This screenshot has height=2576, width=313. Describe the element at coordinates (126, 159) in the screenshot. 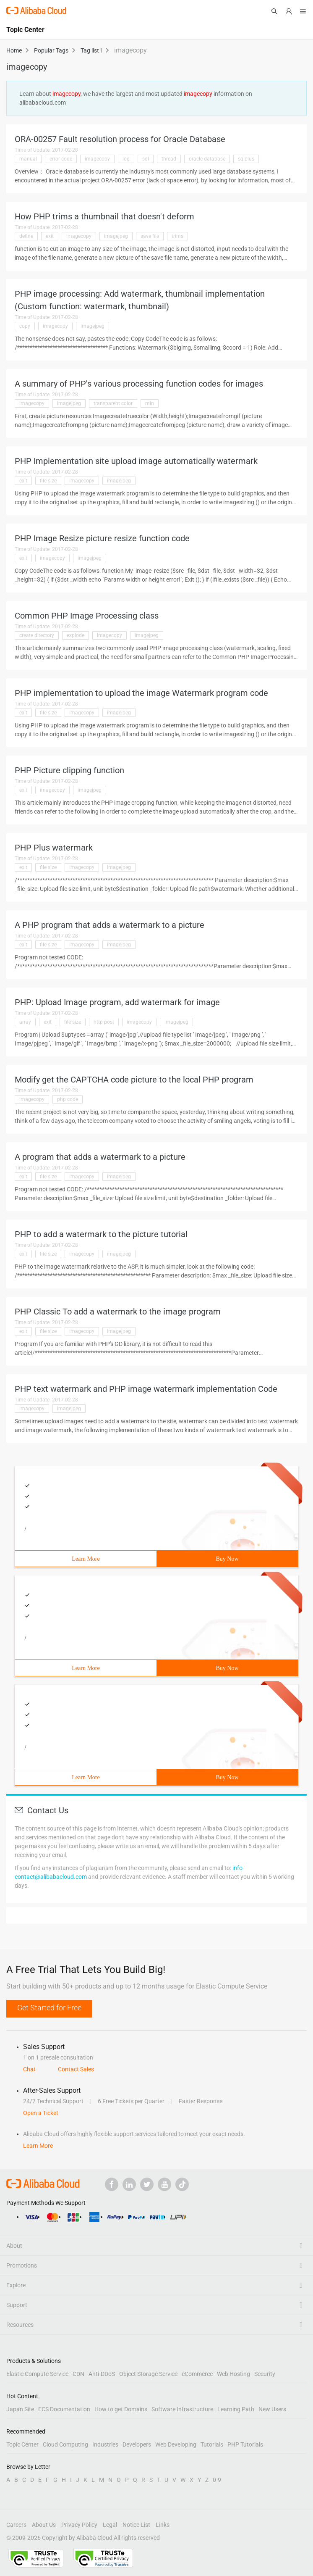

I see `log` at that location.